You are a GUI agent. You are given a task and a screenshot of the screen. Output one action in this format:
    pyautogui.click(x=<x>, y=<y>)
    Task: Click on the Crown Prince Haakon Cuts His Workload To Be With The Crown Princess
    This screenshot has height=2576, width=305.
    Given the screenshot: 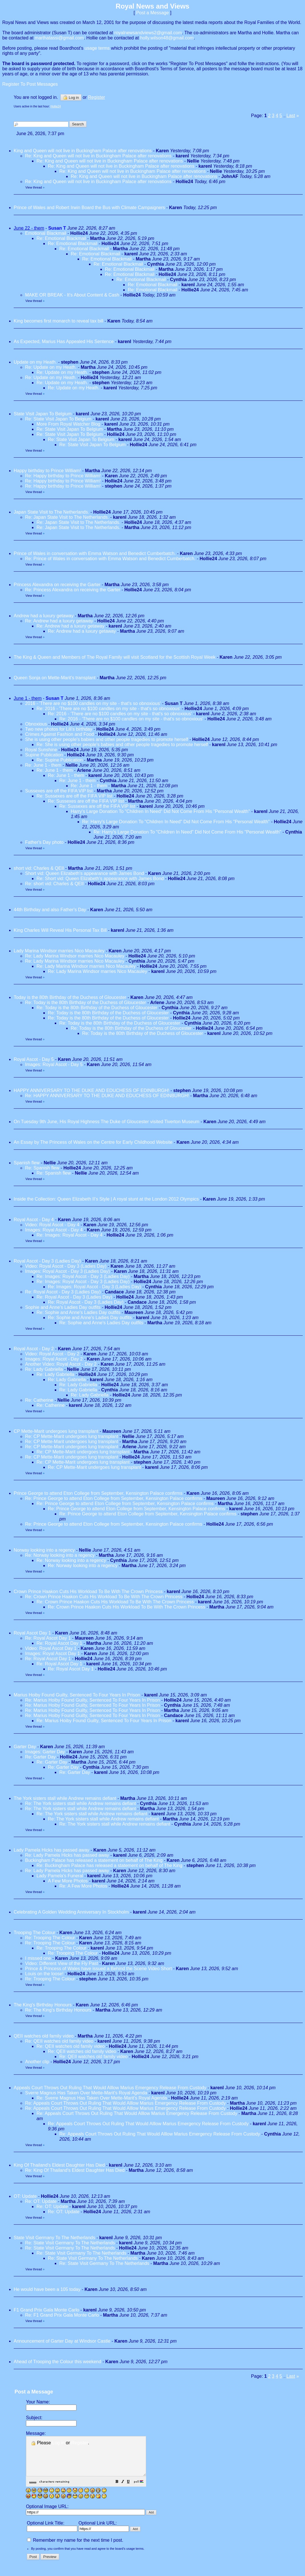 What is the action you would take?
    pyautogui.click(x=88, y=1591)
    